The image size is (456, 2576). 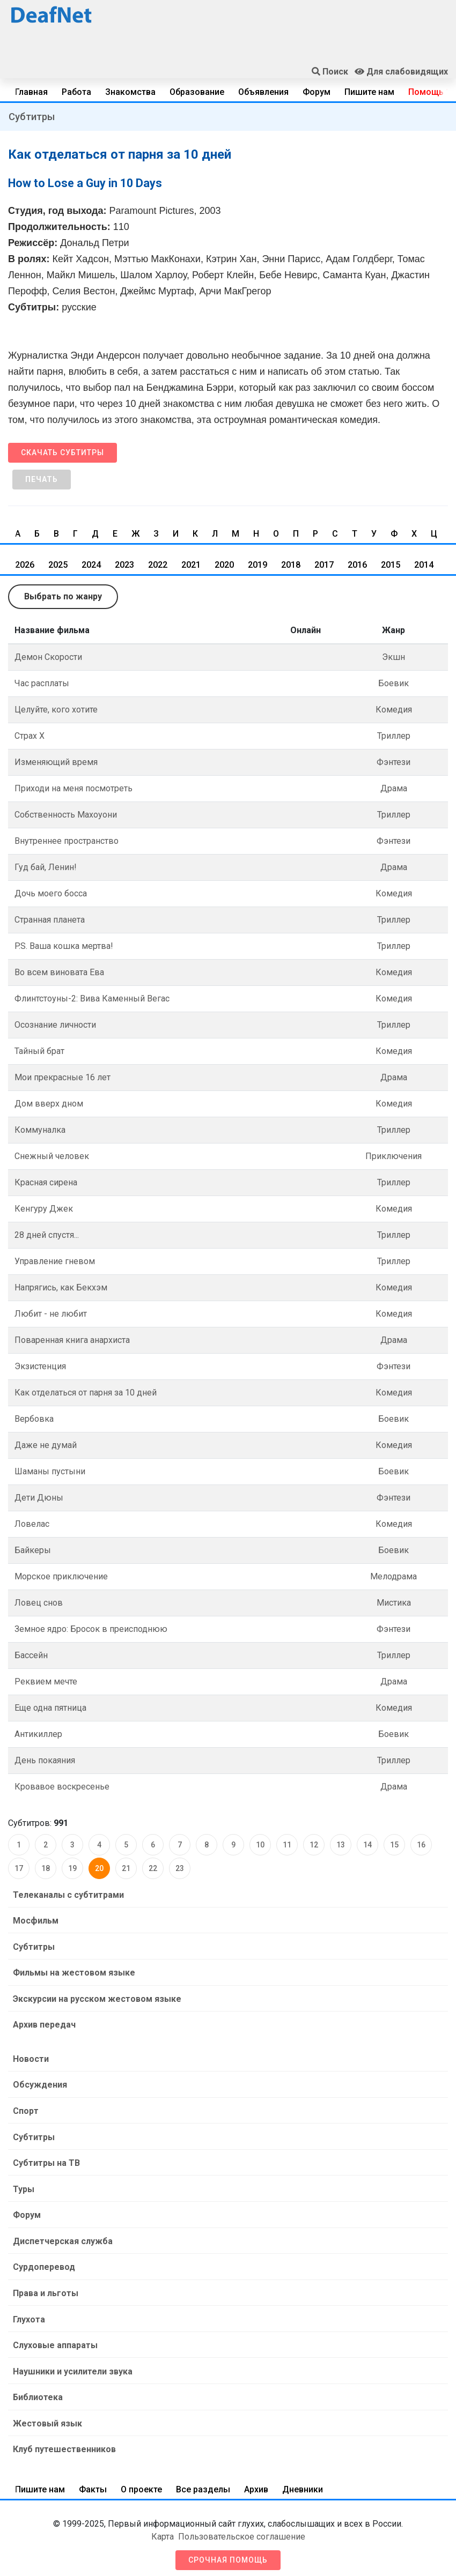 What do you see at coordinates (241, 2530) in the screenshot?
I see `Пользовательское соглашение` at bounding box center [241, 2530].